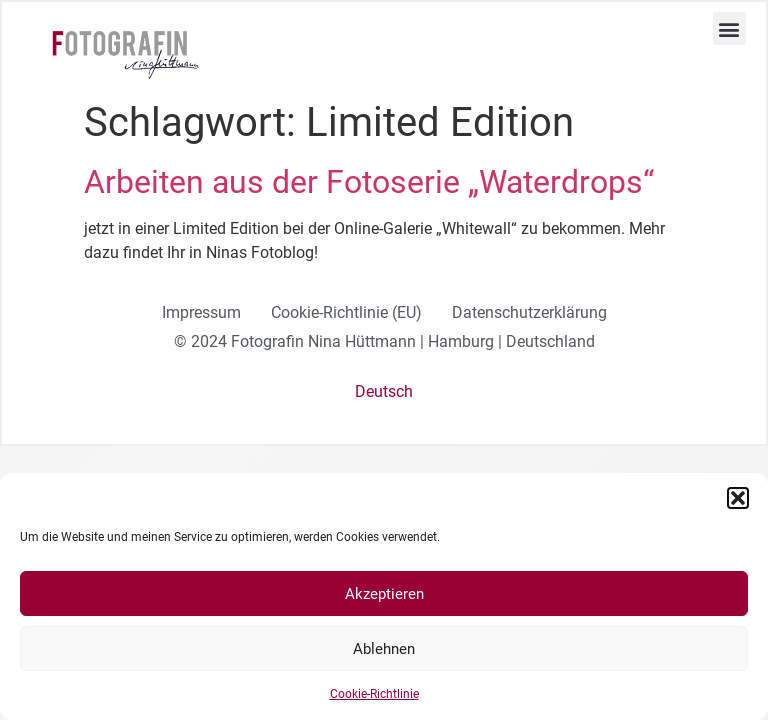  What do you see at coordinates (738, 498) in the screenshot?
I see `[button]` at bounding box center [738, 498].